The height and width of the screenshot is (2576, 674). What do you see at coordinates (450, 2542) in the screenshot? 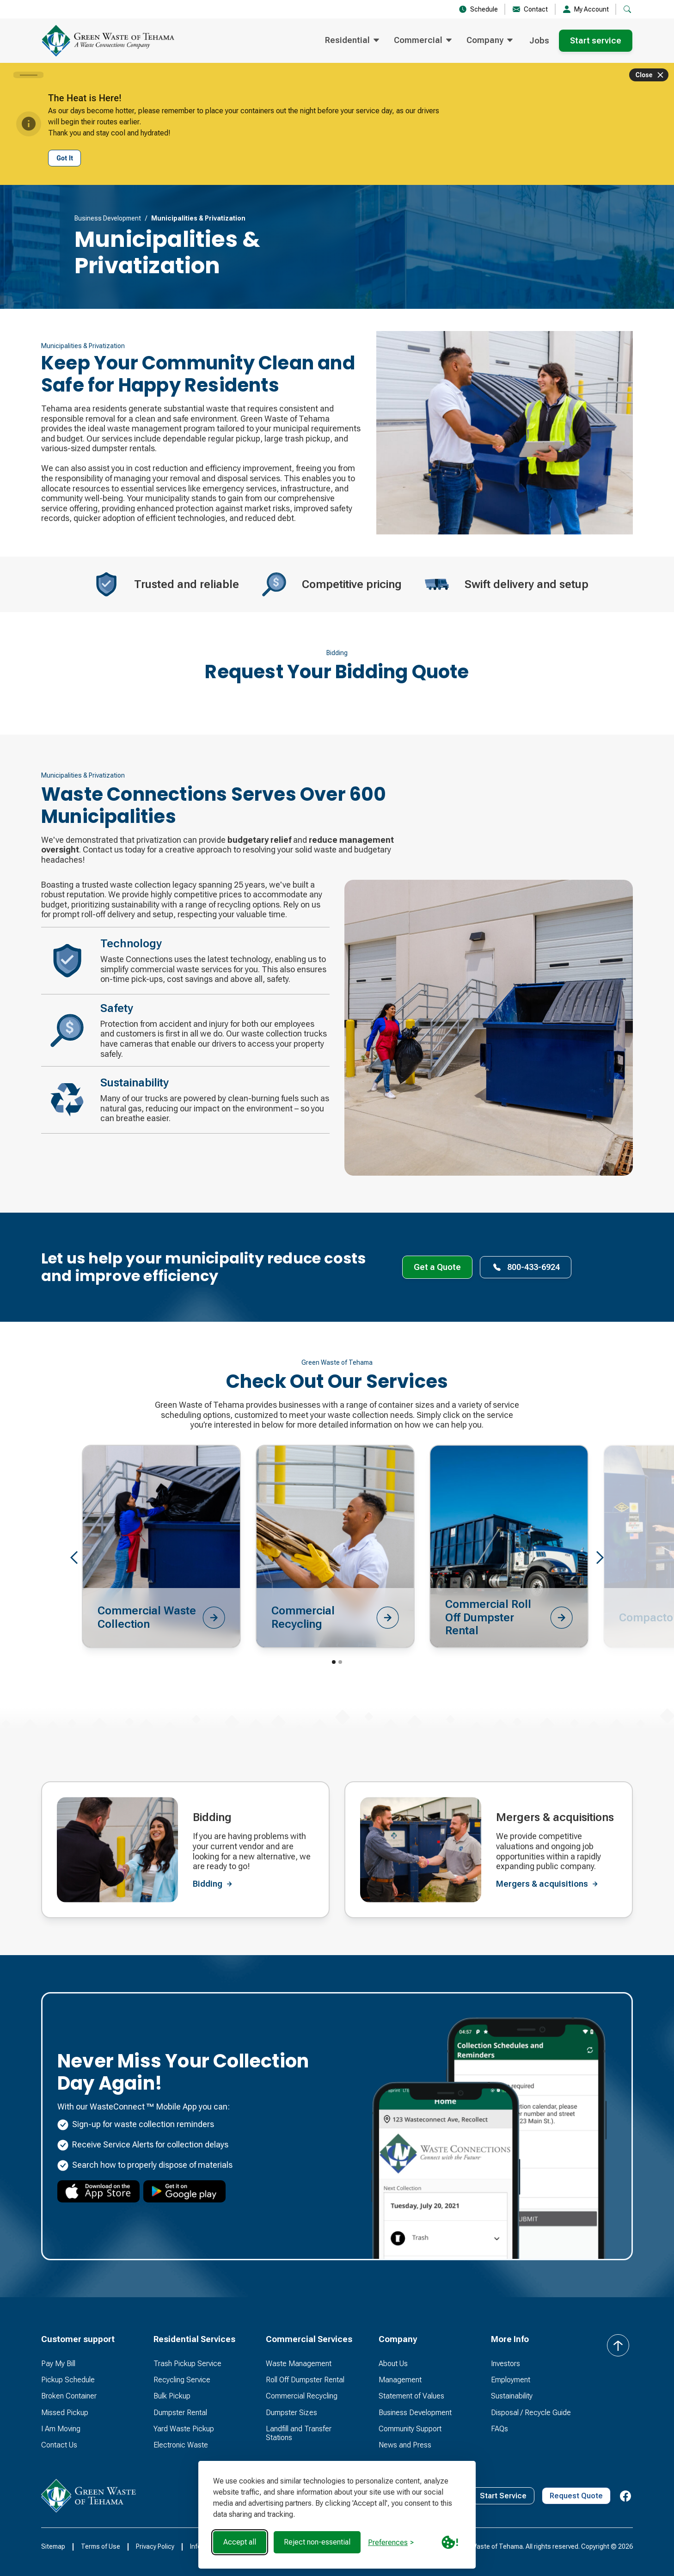
I see `[Cookie Policy Link]` at bounding box center [450, 2542].